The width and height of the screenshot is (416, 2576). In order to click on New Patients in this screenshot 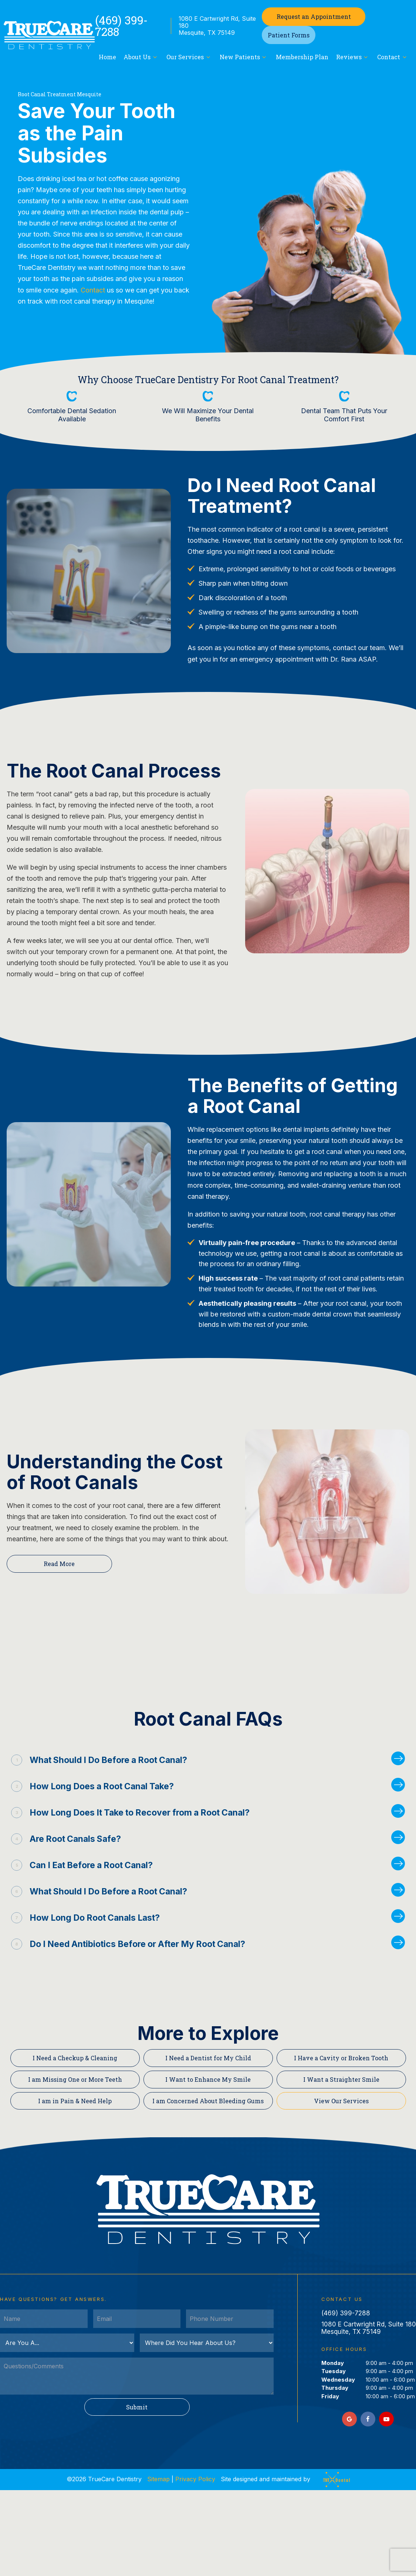, I will do `click(244, 57)`.